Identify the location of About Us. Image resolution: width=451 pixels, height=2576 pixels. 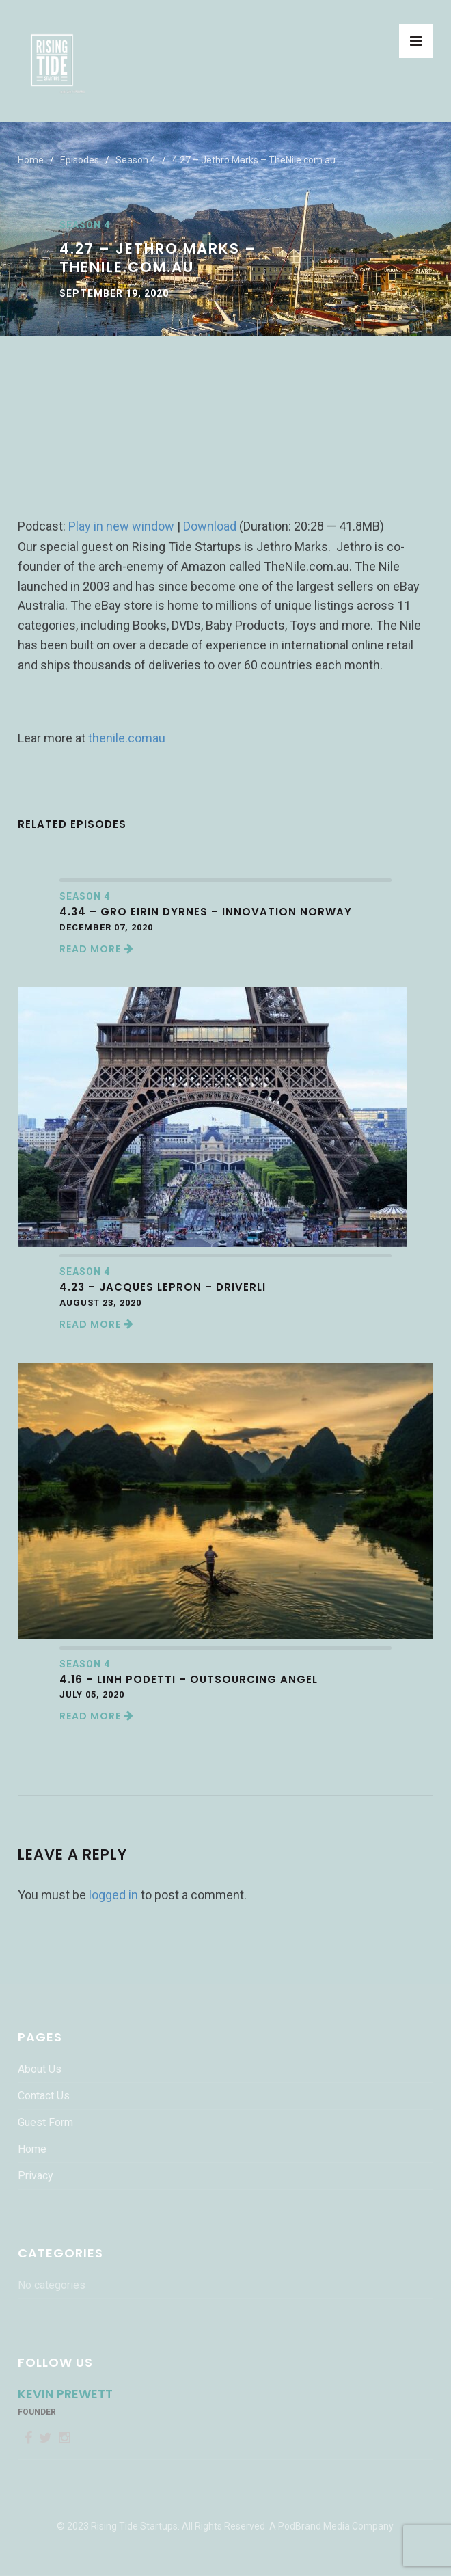
(40, 2069).